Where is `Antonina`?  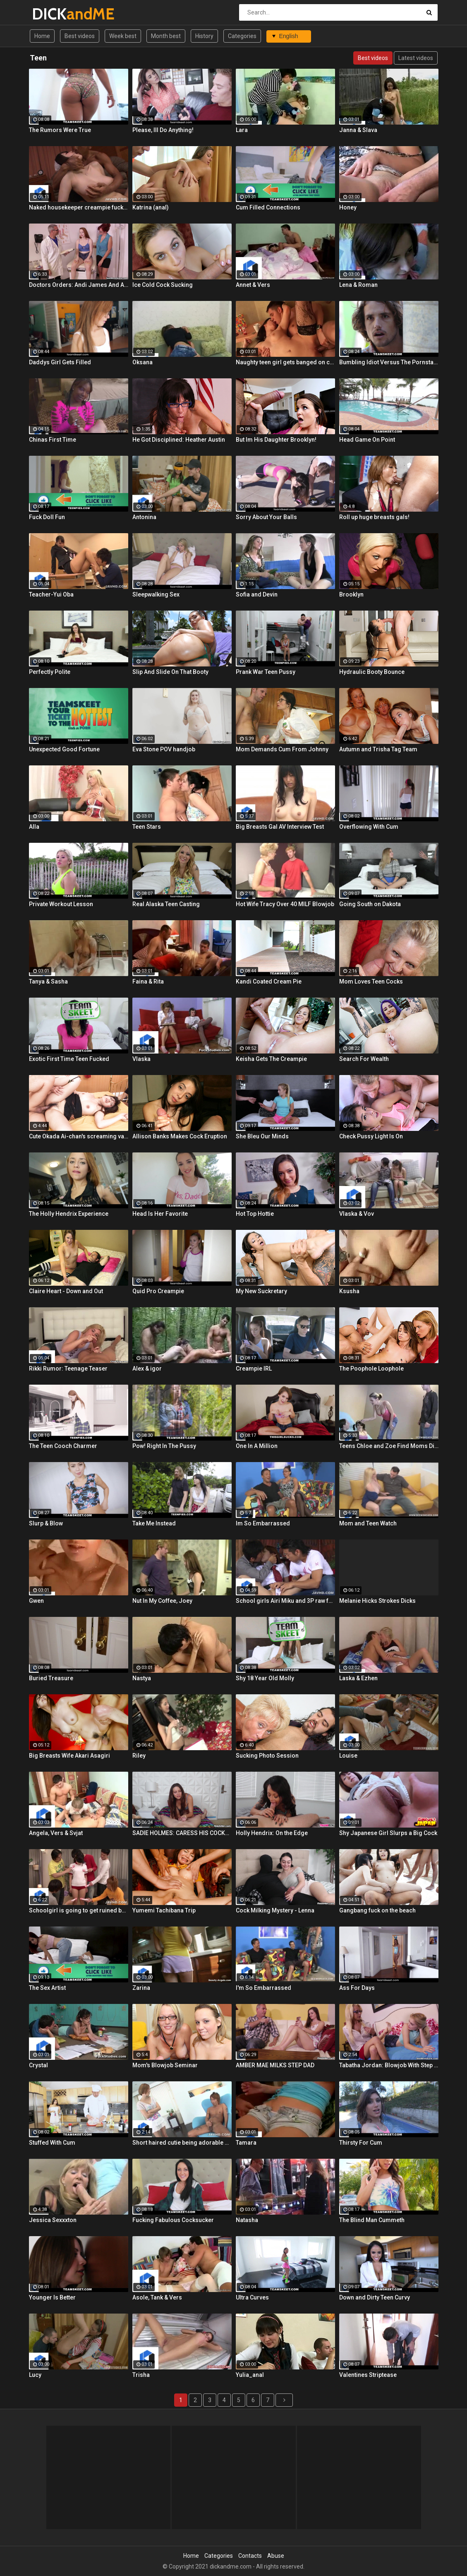 Antonina is located at coordinates (144, 517).